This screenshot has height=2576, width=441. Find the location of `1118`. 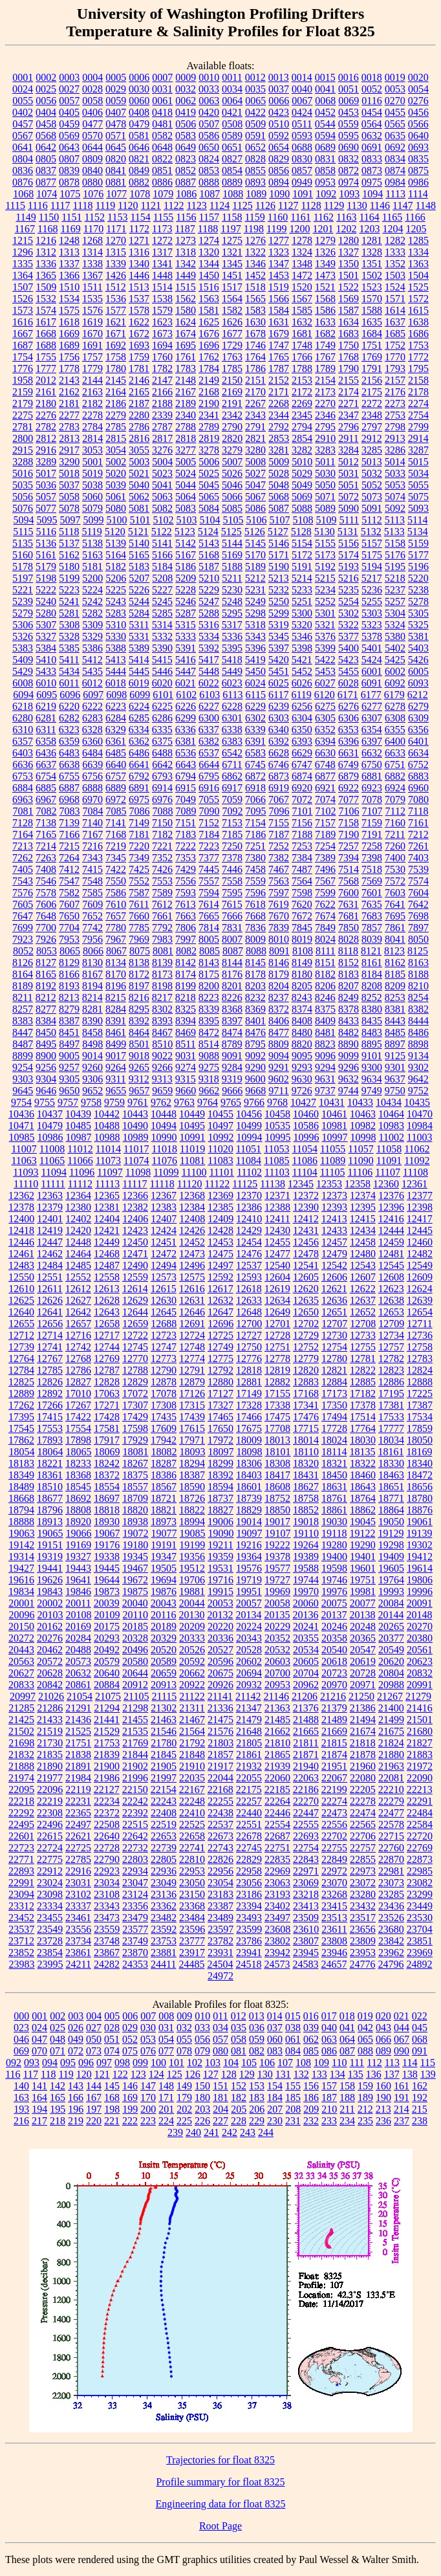

1118 is located at coordinates (83, 205).